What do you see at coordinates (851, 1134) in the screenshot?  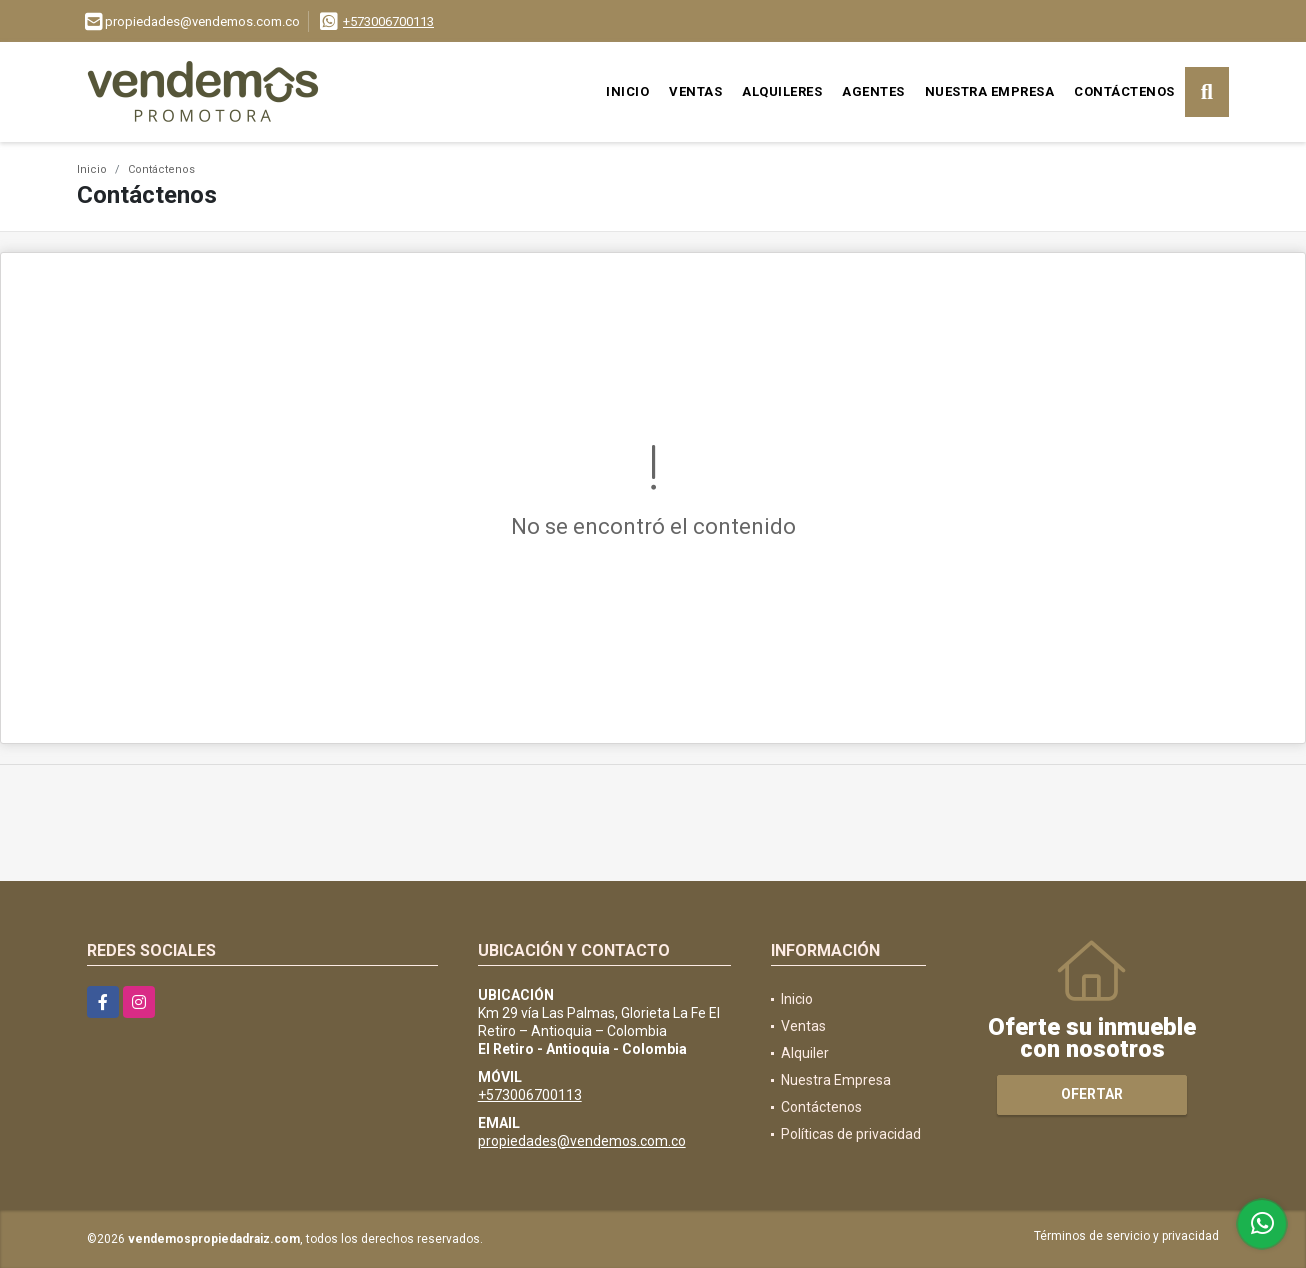 I see `Políticas de privacidad` at bounding box center [851, 1134].